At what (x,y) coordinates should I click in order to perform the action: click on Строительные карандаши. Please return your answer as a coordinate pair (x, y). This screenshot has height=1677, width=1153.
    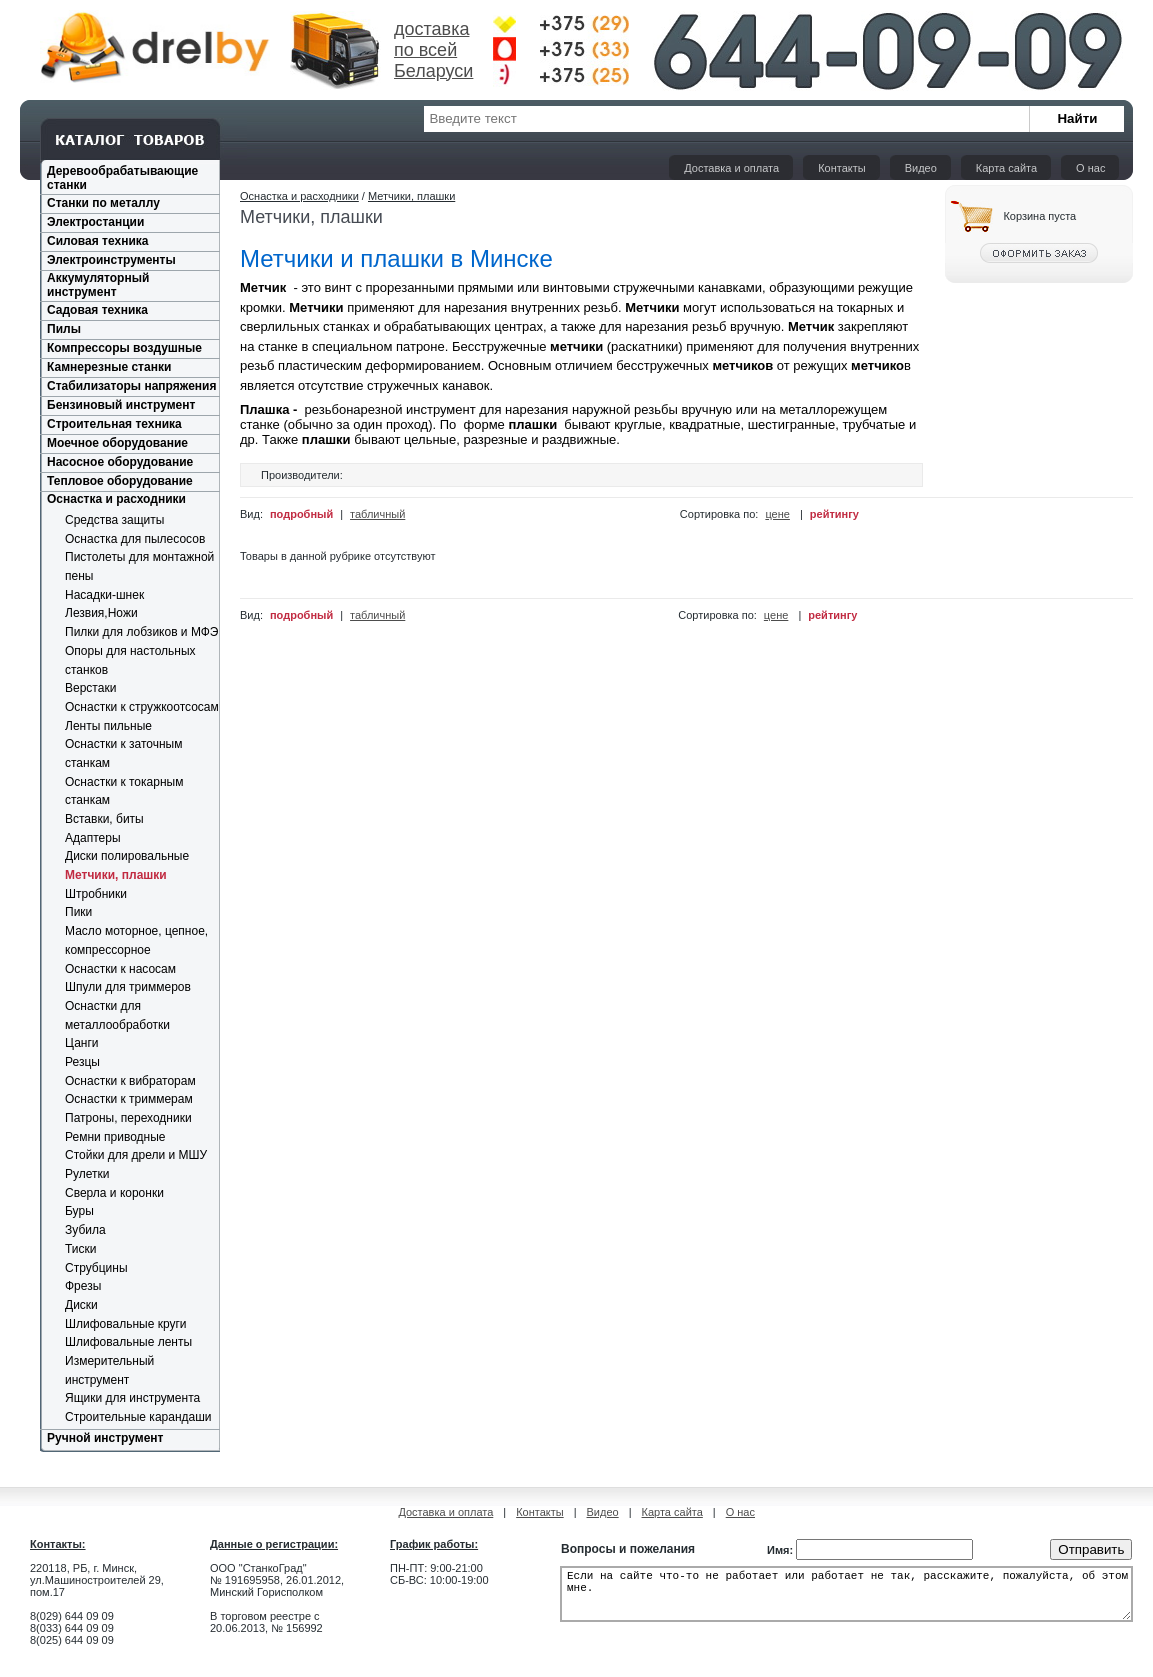
    Looking at the image, I should click on (138, 1417).